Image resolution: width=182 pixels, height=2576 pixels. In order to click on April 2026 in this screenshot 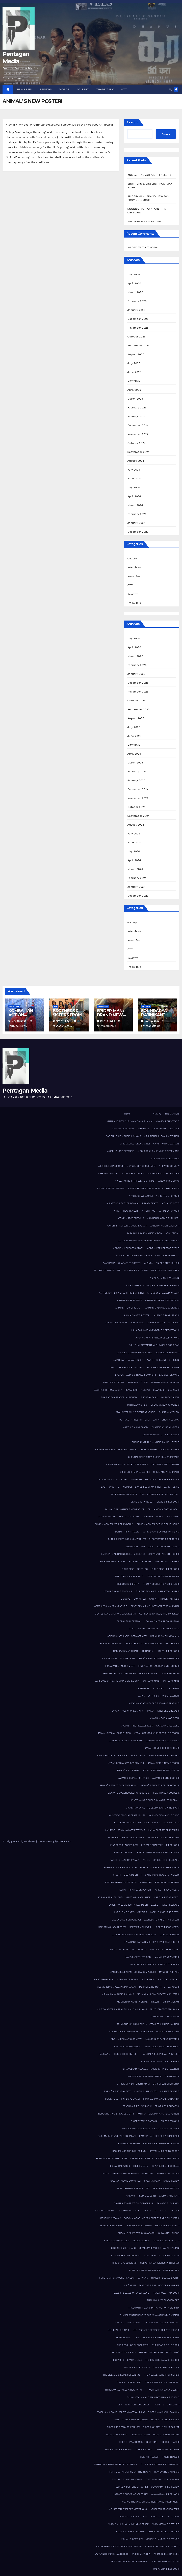, I will do `click(134, 283)`.